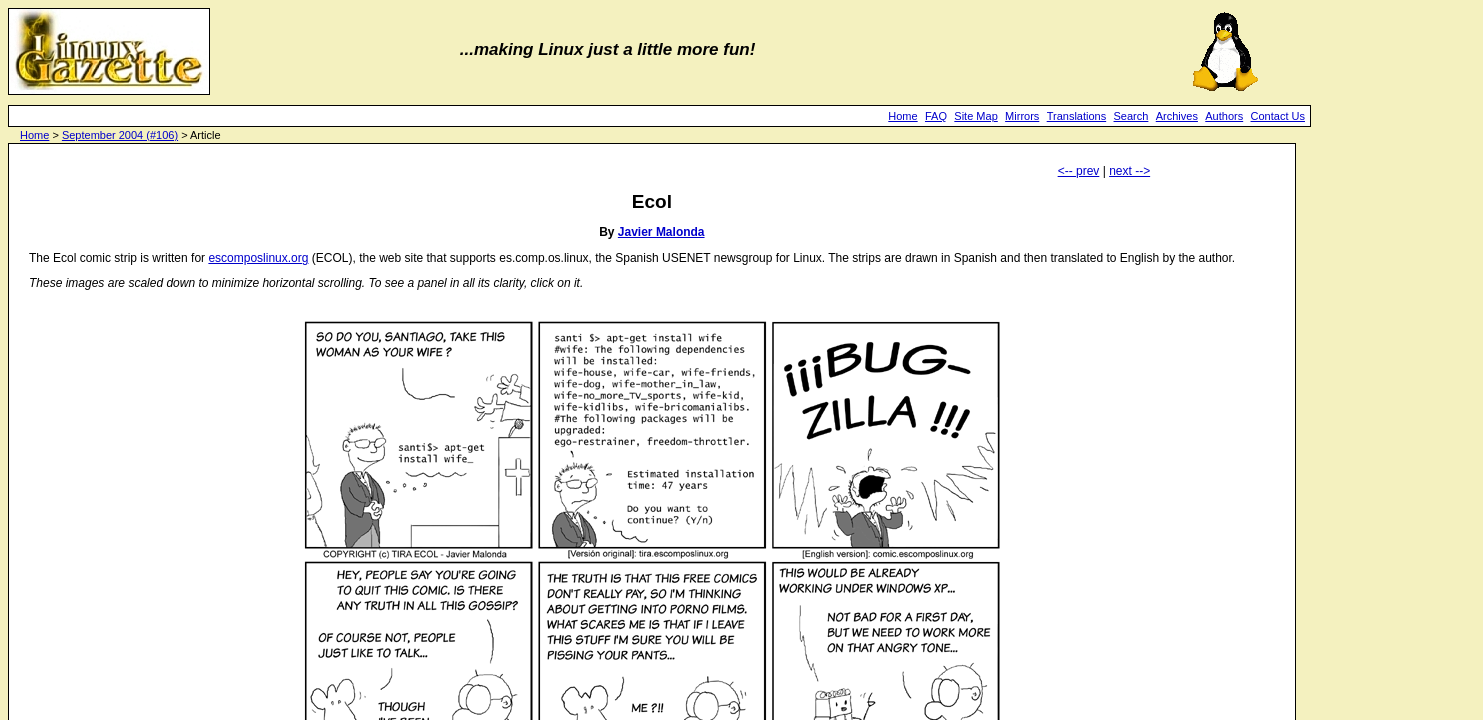  I want to click on Mirrors, so click(1022, 116).